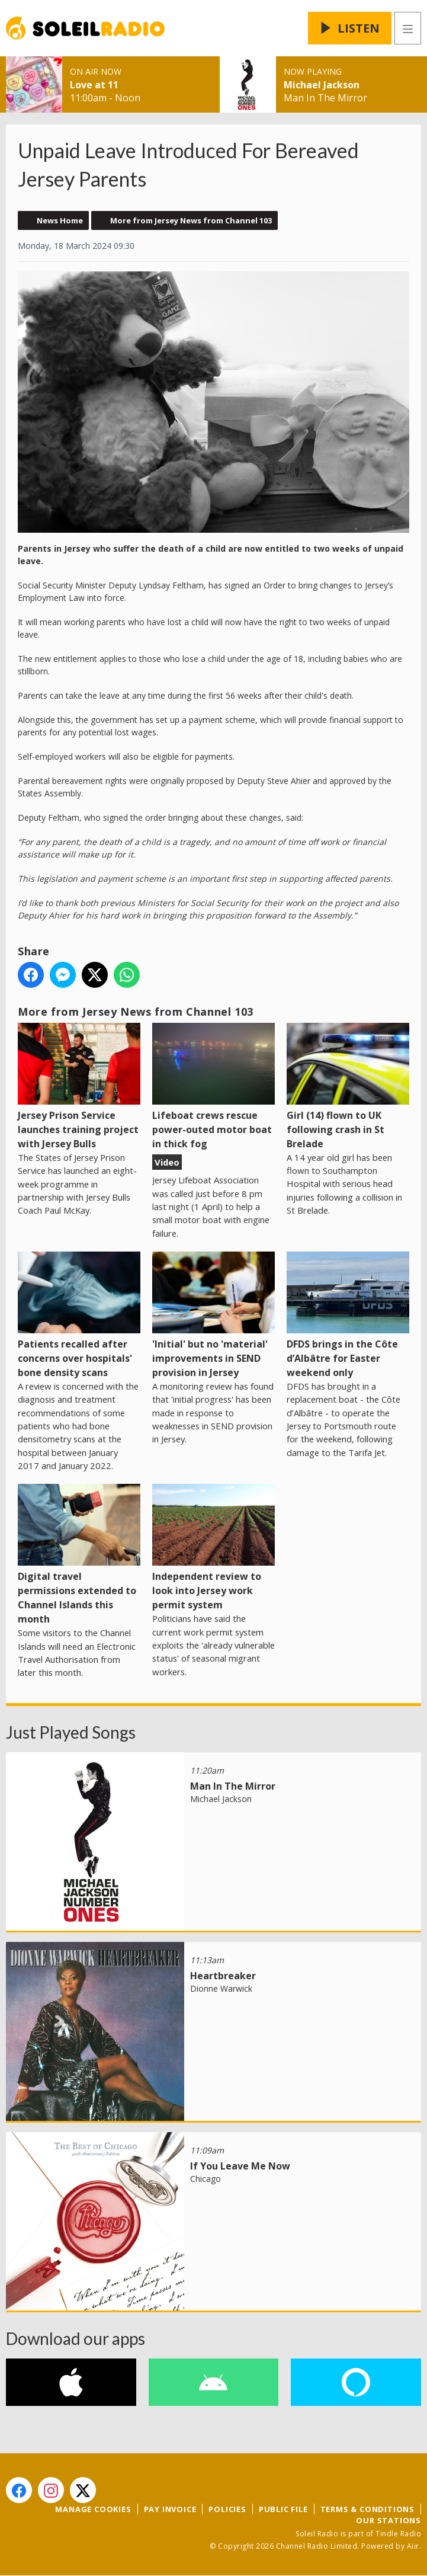 This screenshot has width=427, height=2576. Describe the element at coordinates (170, 2509) in the screenshot. I see `Pay Invoice` at that location.